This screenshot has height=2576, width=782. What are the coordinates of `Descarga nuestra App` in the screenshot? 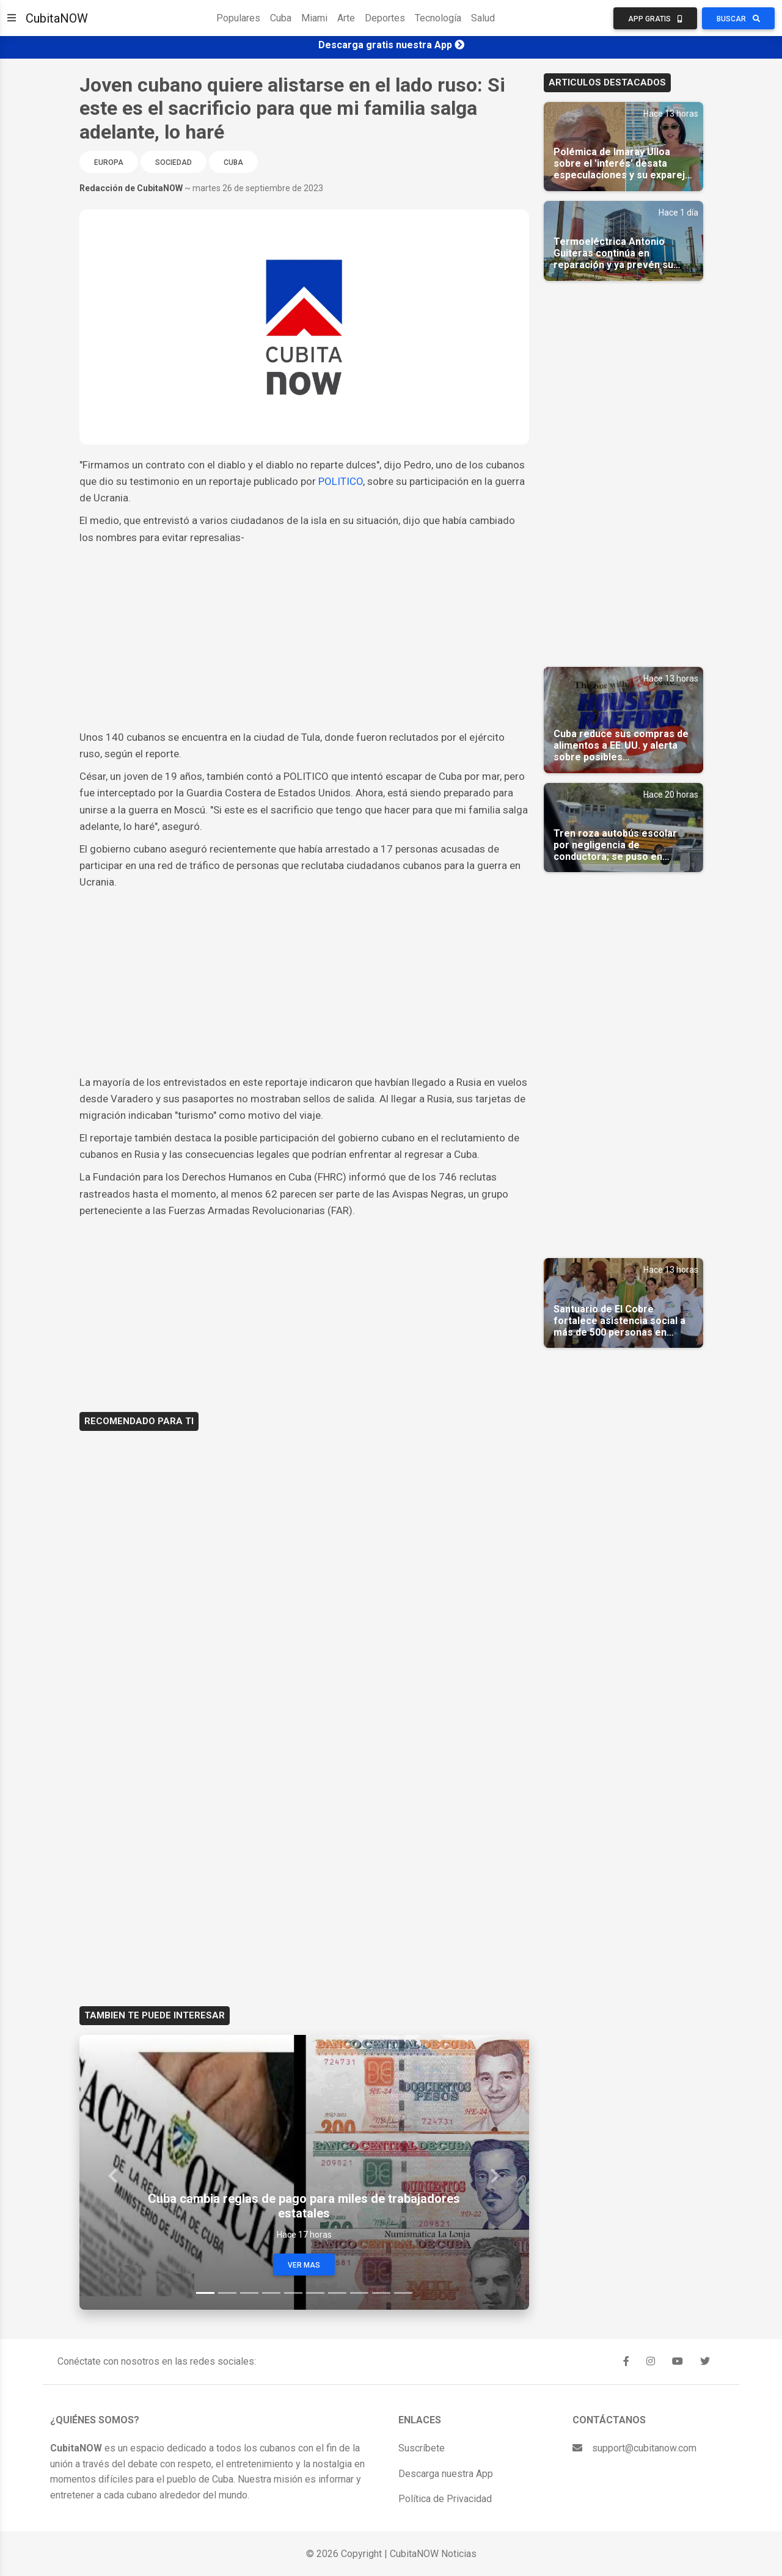 It's located at (445, 2474).